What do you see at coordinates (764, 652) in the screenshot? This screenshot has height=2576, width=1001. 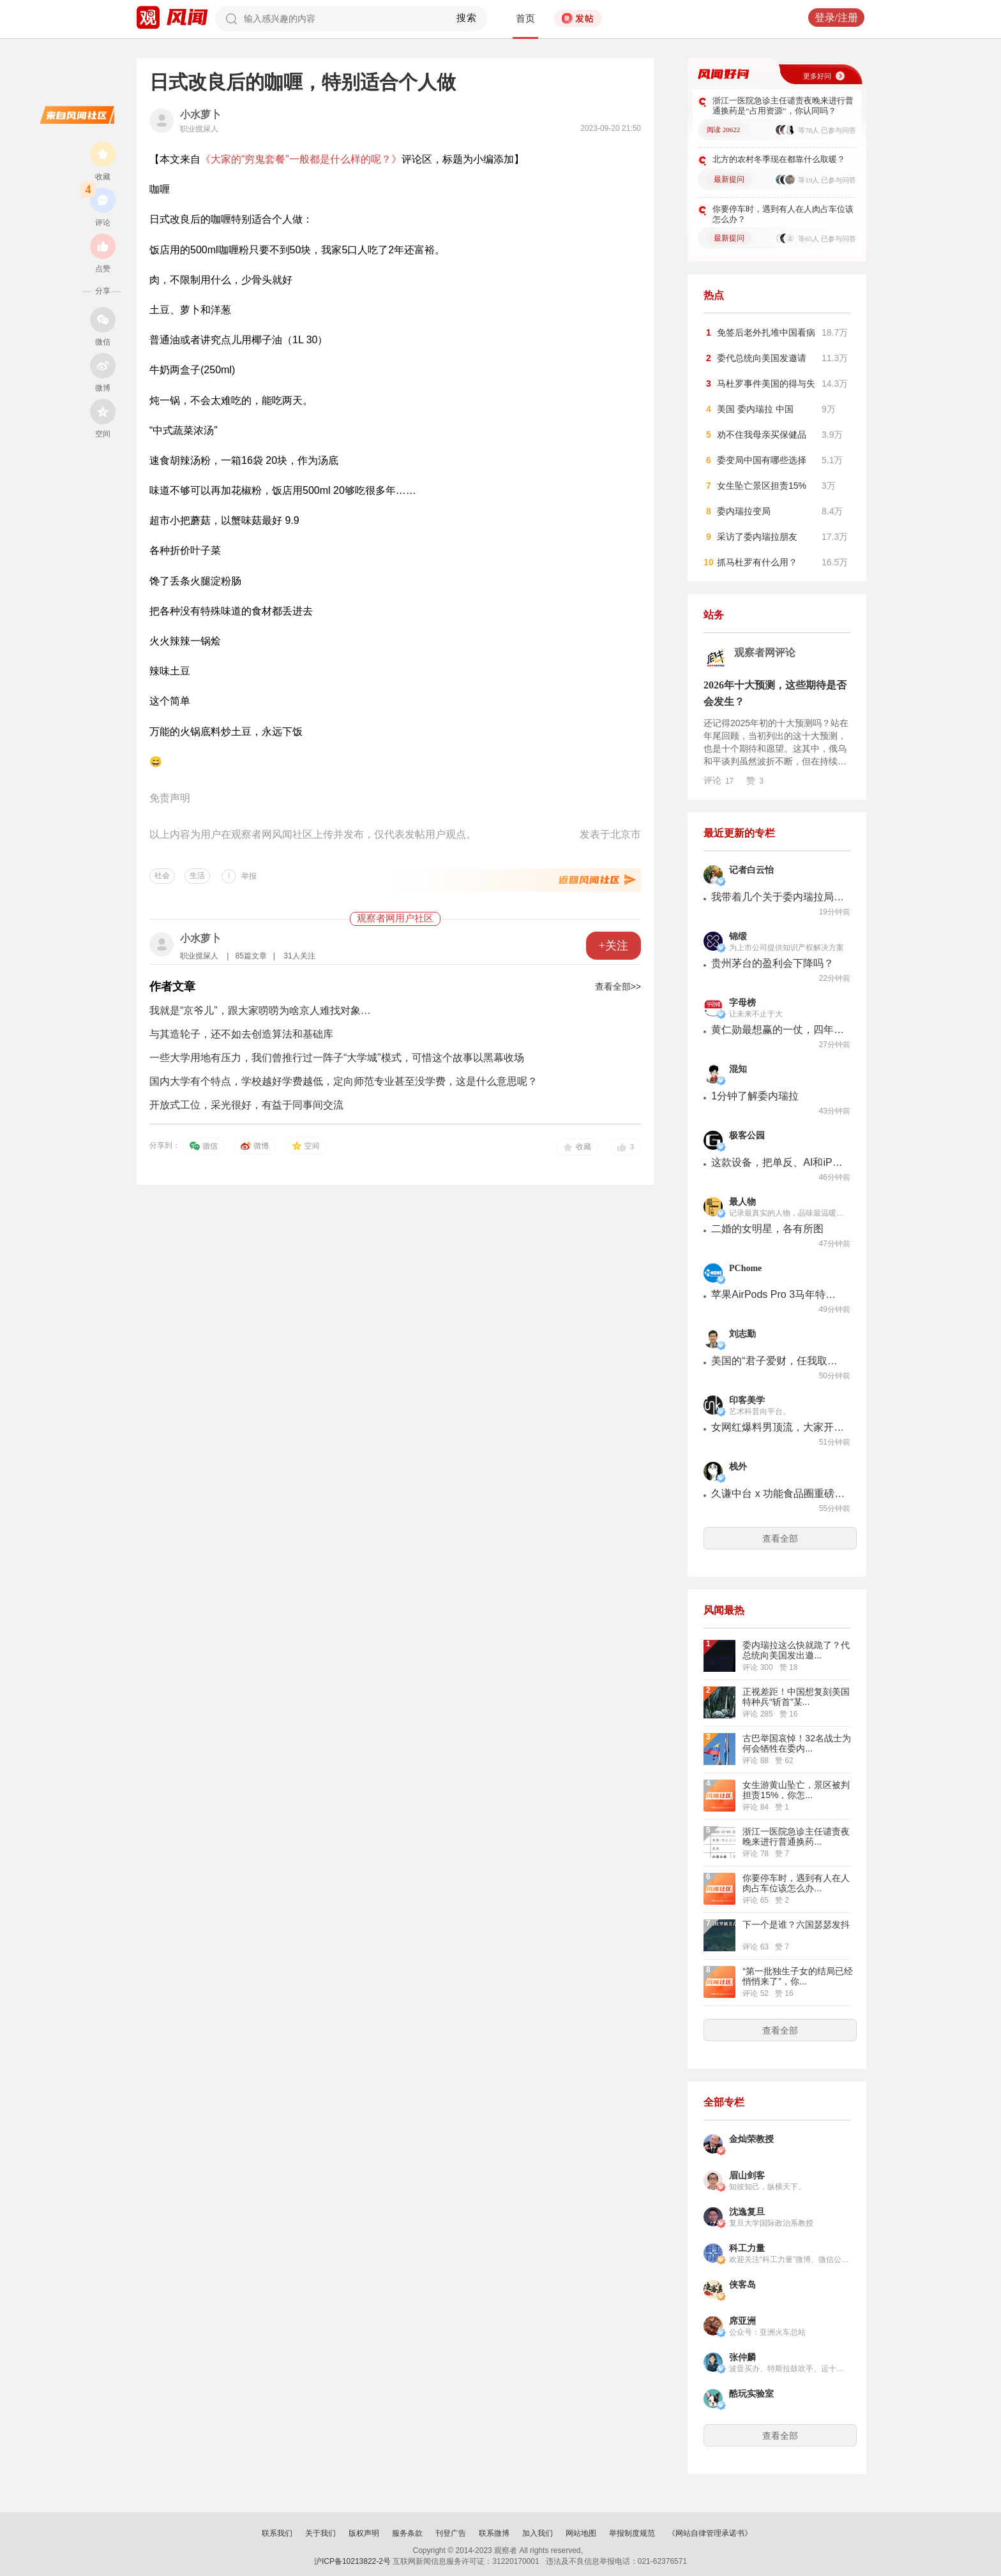 I see `观察者网评论` at bounding box center [764, 652].